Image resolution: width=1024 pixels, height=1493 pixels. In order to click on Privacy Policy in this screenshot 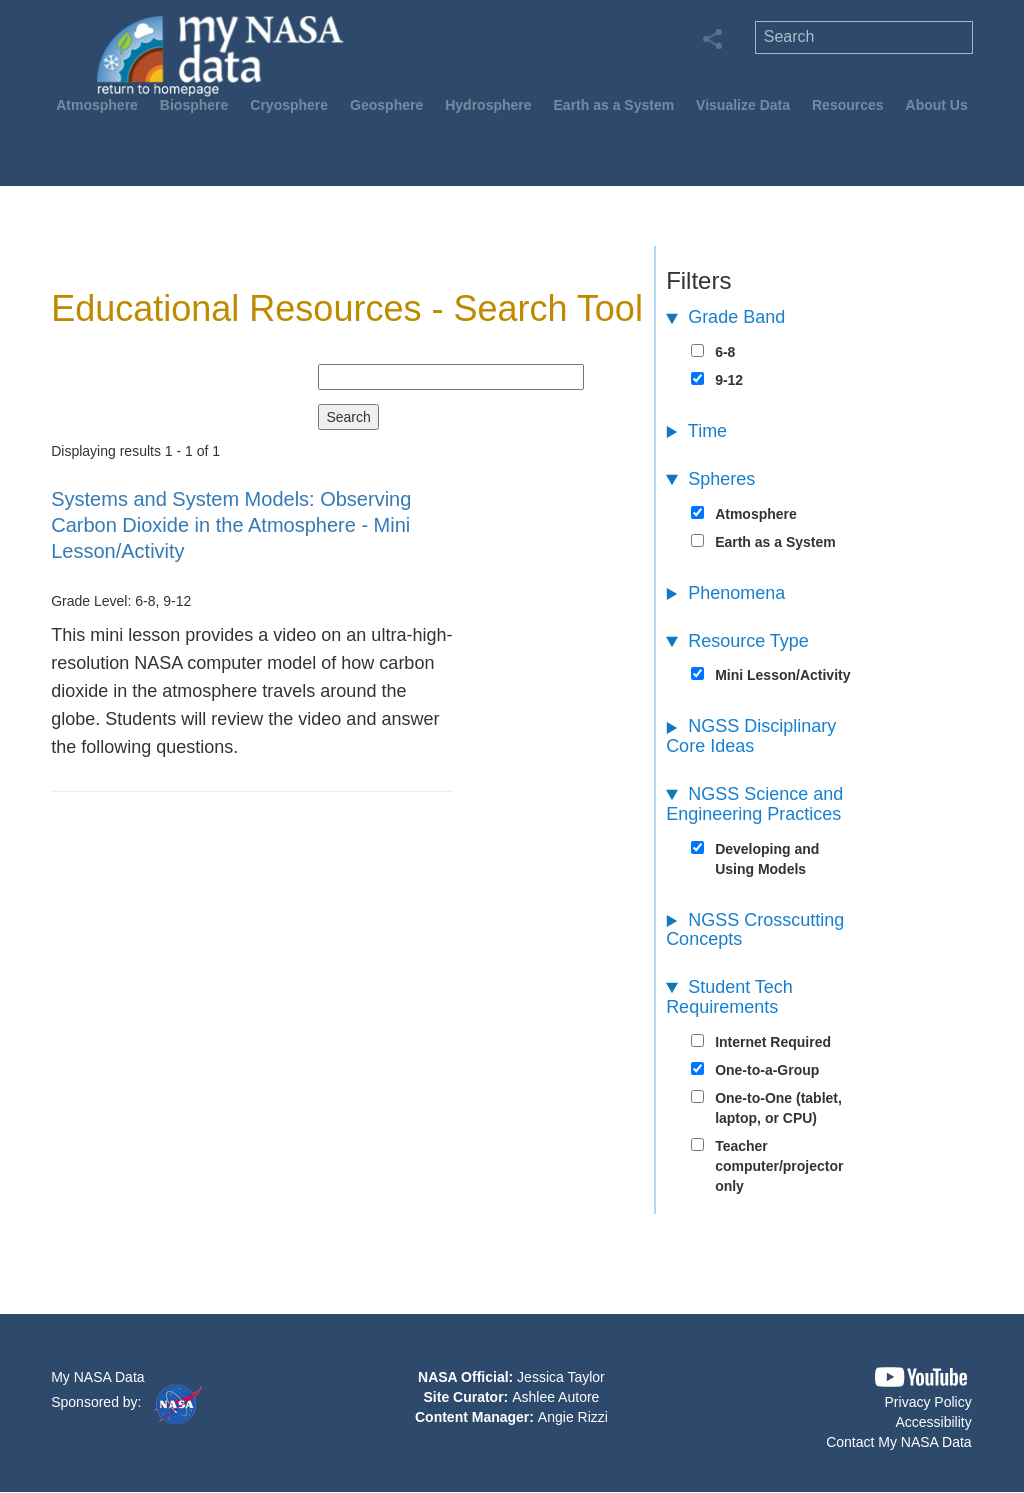, I will do `click(928, 1402)`.